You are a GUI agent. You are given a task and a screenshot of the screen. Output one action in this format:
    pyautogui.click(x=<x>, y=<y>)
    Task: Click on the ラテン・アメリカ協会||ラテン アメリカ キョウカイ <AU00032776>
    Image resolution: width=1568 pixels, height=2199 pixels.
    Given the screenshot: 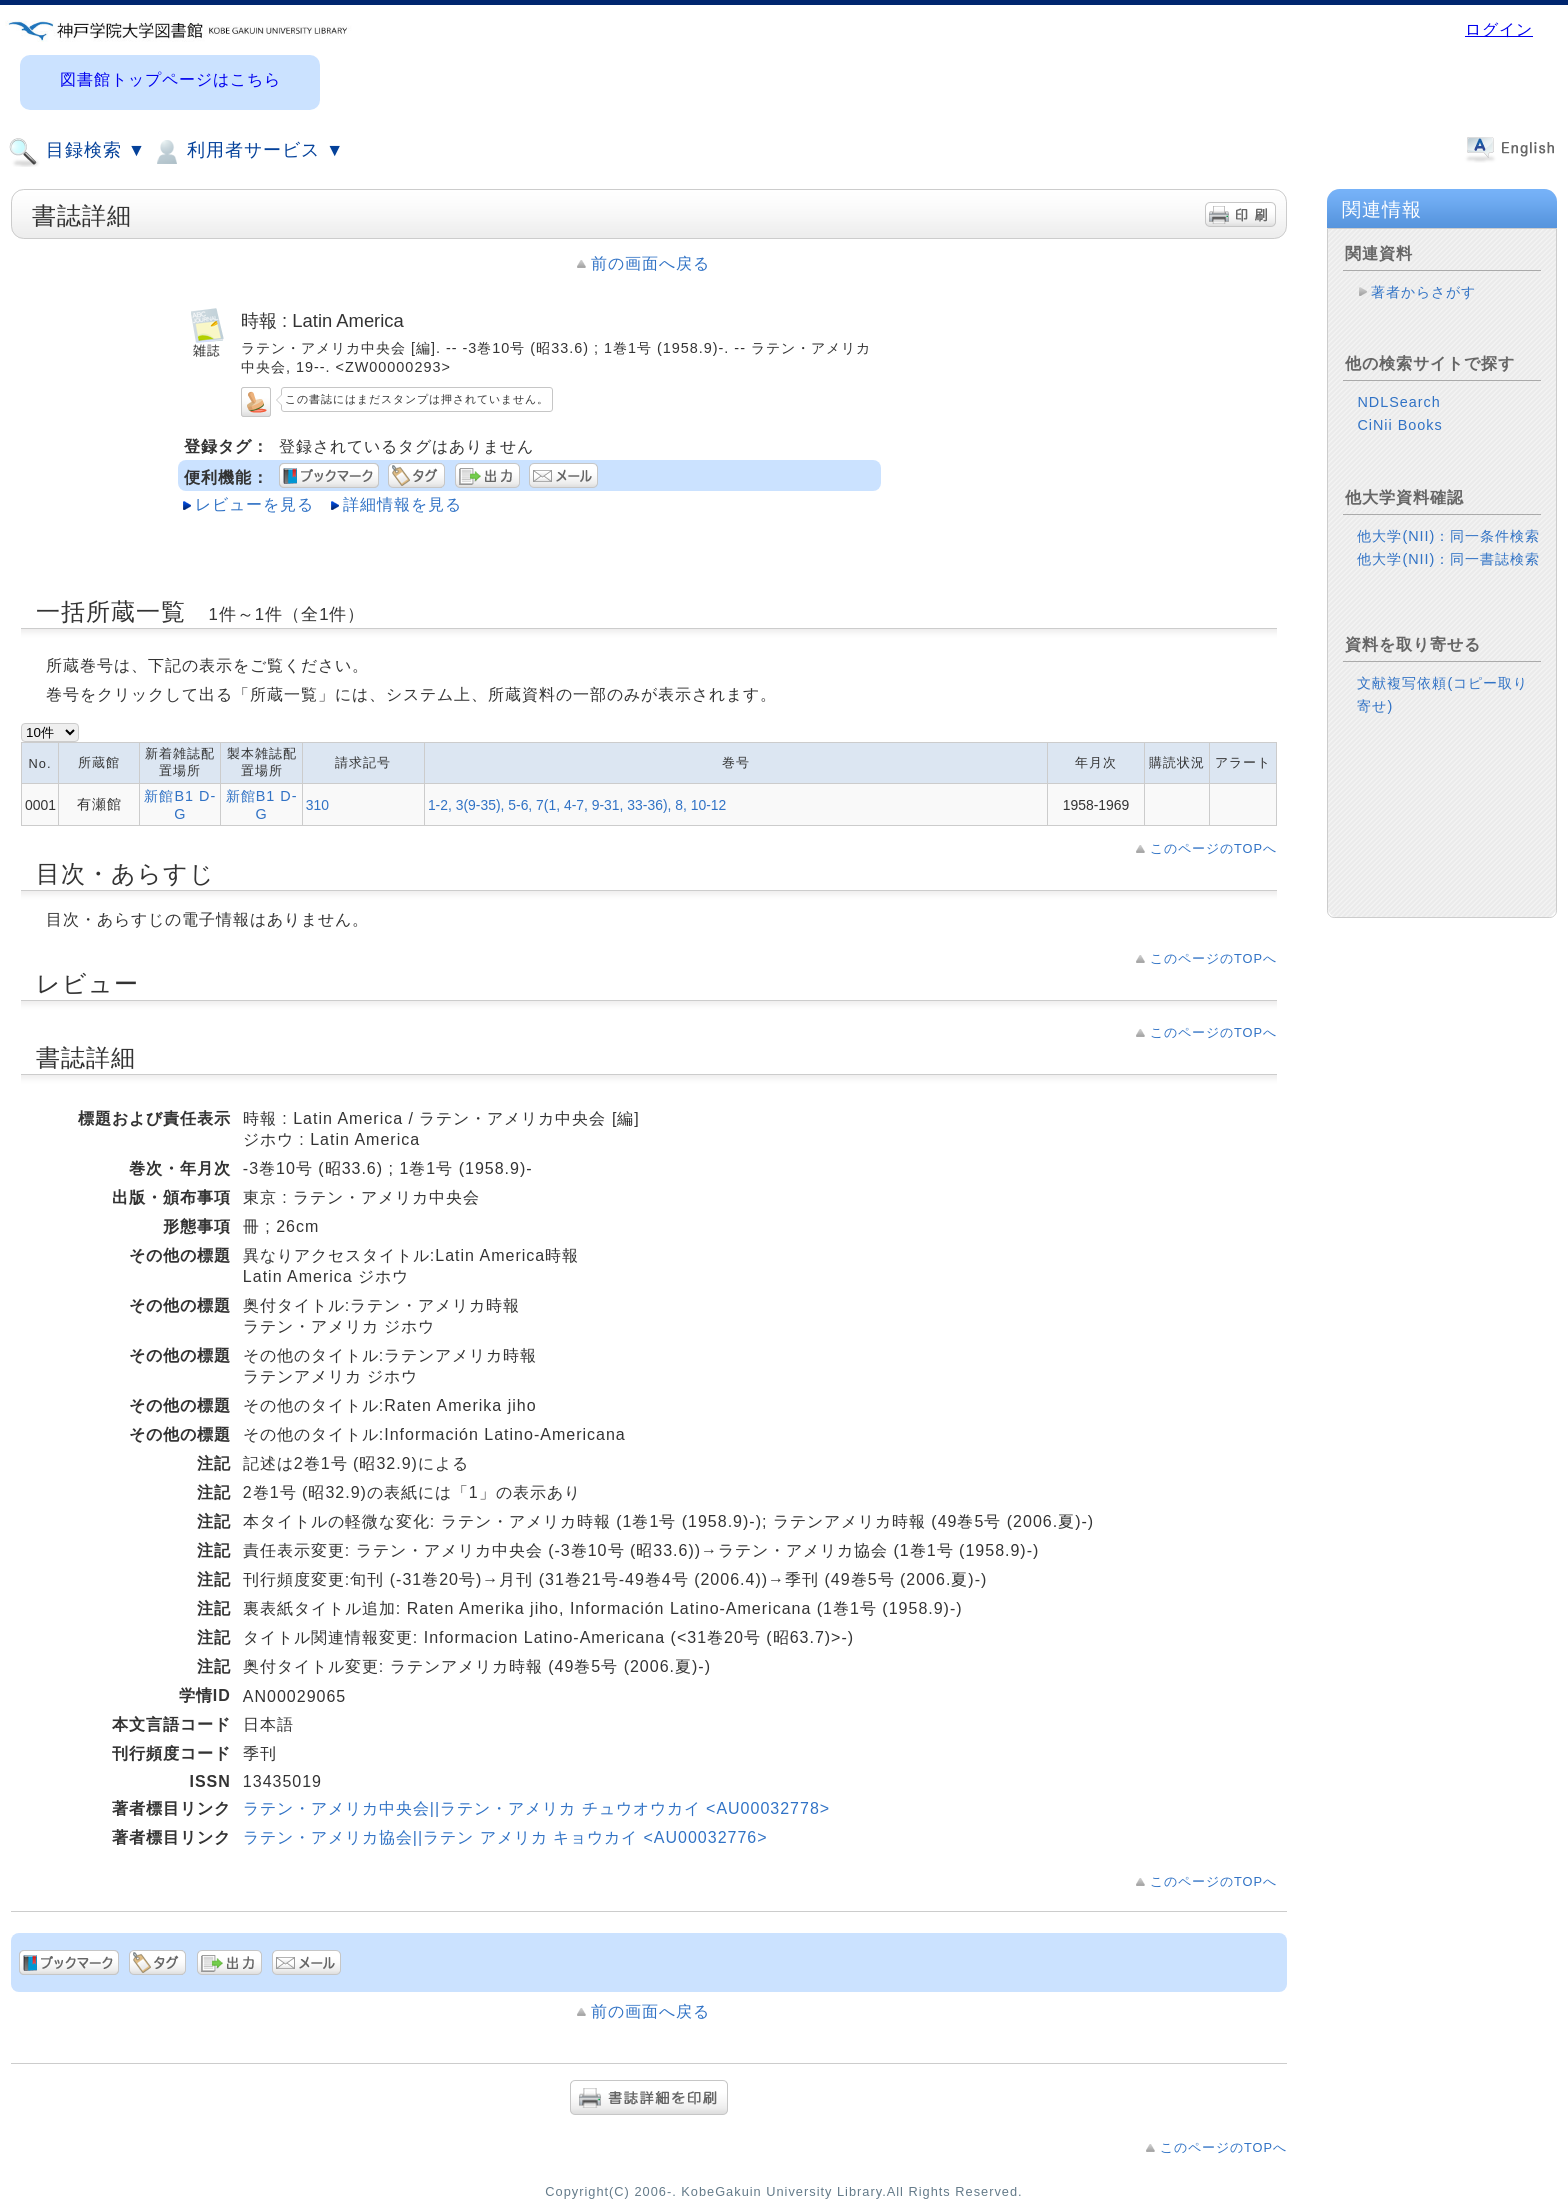 What is the action you would take?
    pyautogui.click(x=505, y=1837)
    